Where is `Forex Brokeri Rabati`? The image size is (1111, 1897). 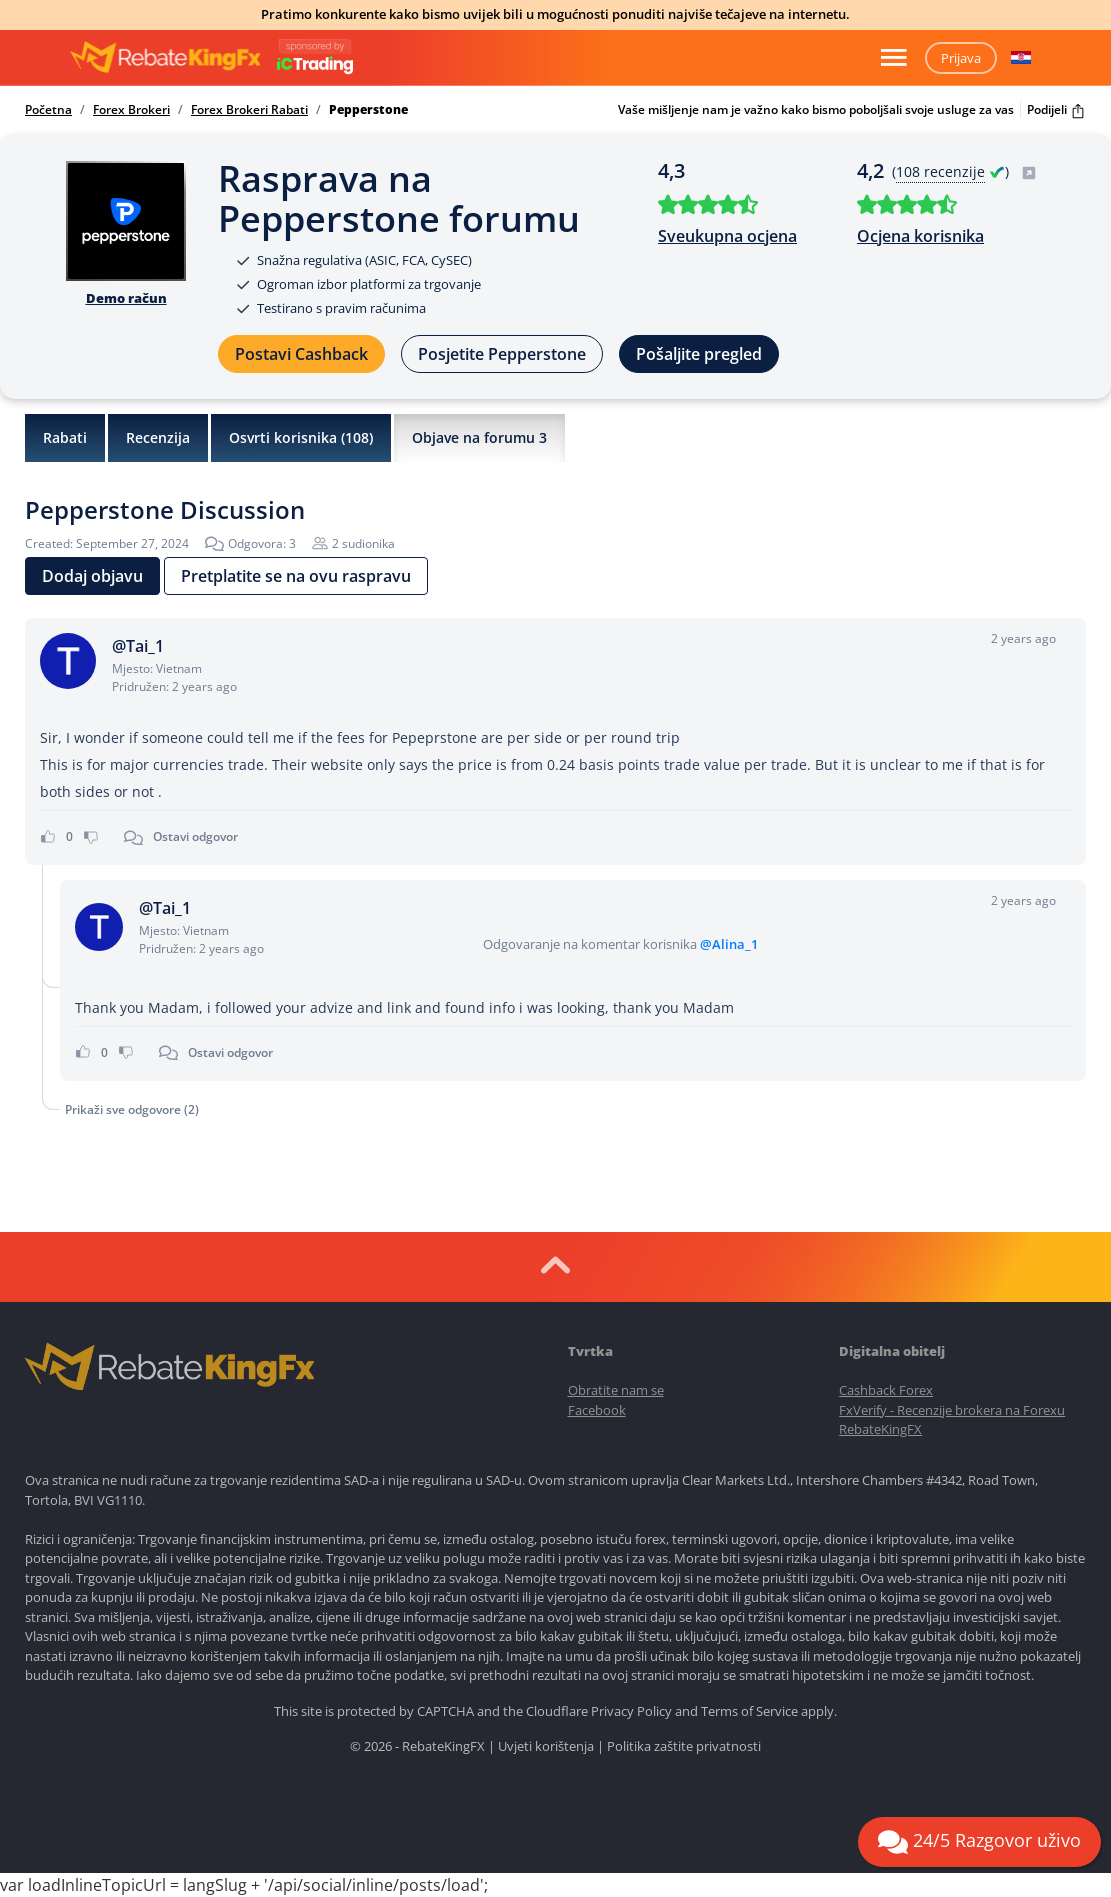
Forex Brokeri Rabati is located at coordinates (249, 110).